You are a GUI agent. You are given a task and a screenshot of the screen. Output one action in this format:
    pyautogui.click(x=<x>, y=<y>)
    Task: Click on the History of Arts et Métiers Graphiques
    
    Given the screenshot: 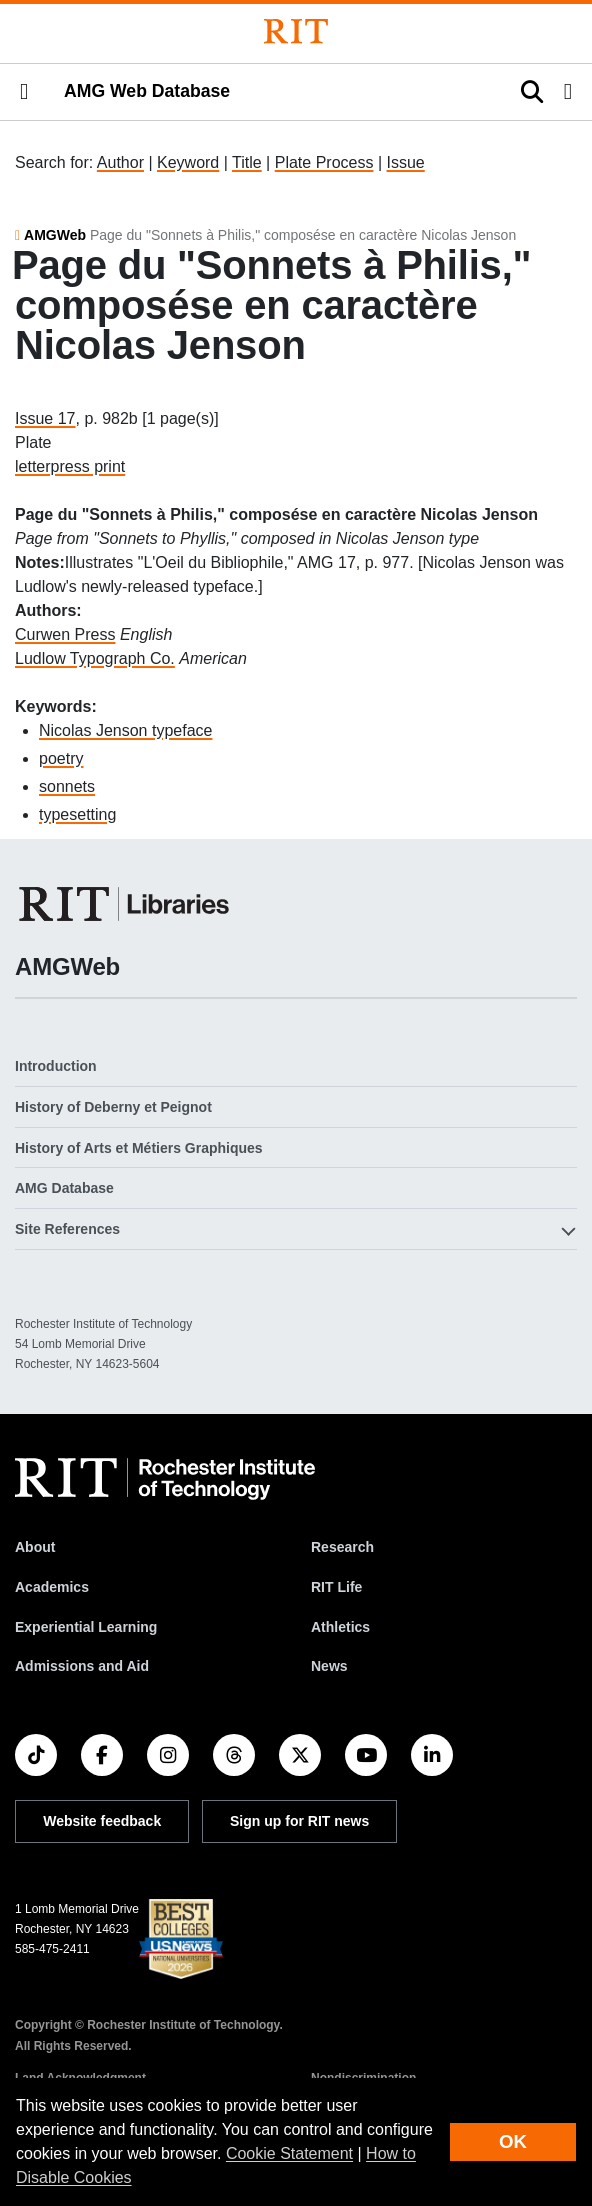 What is the action you would take?
    pyautogui.click(x=139, y=1148)
    